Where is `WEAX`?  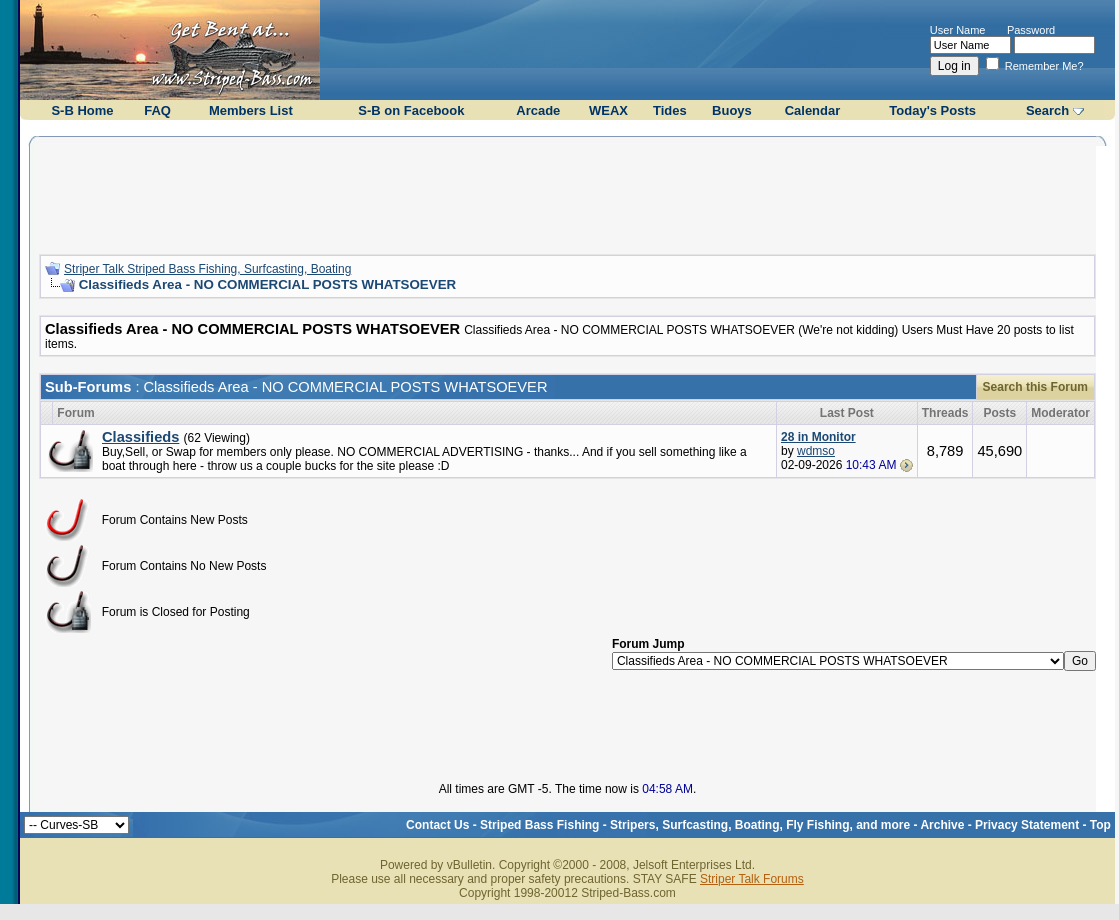
WEAX is located at coordinates (608, 110).